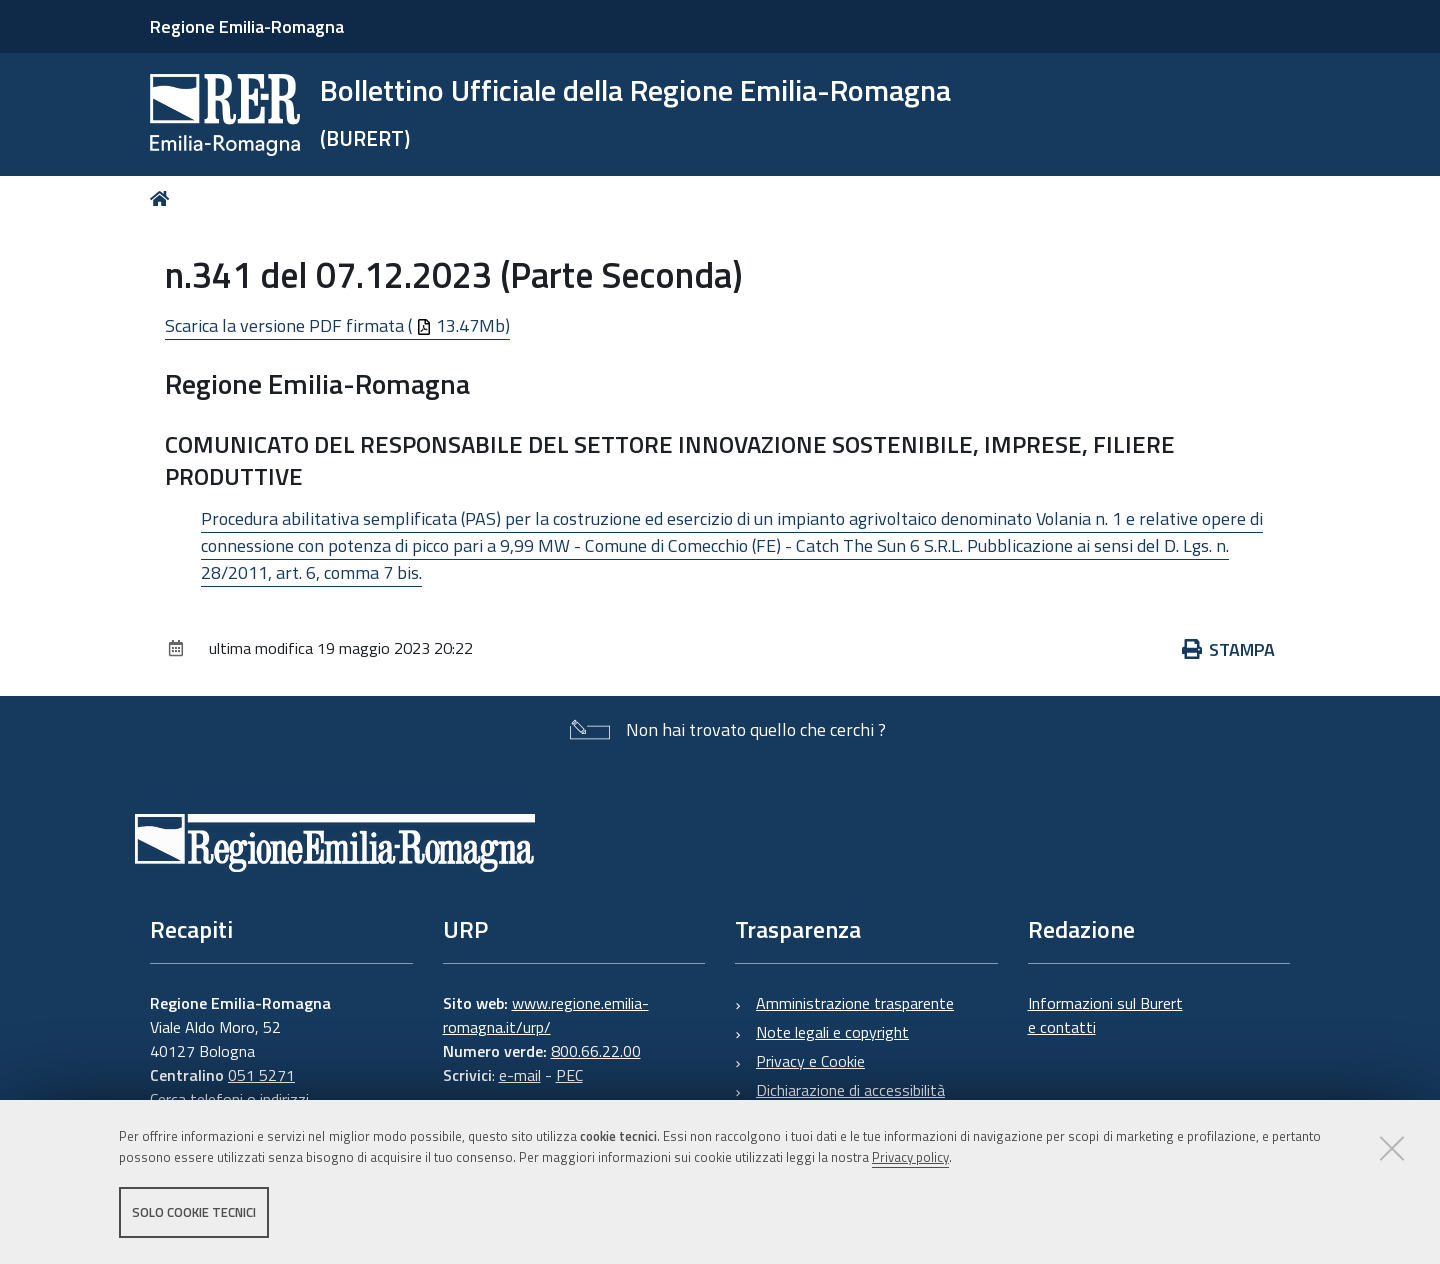  Describe the element at coordinates (163, 198) in the screenshot. I see `Home` at that location.